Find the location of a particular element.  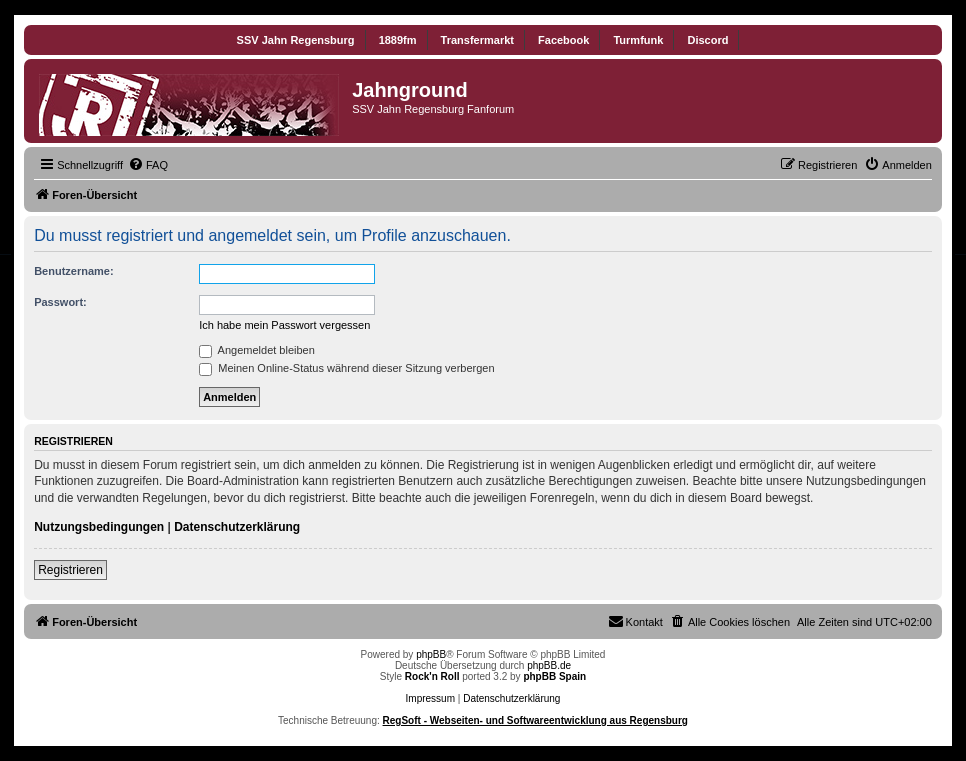

phpBB is located at coordinates (431, 654).